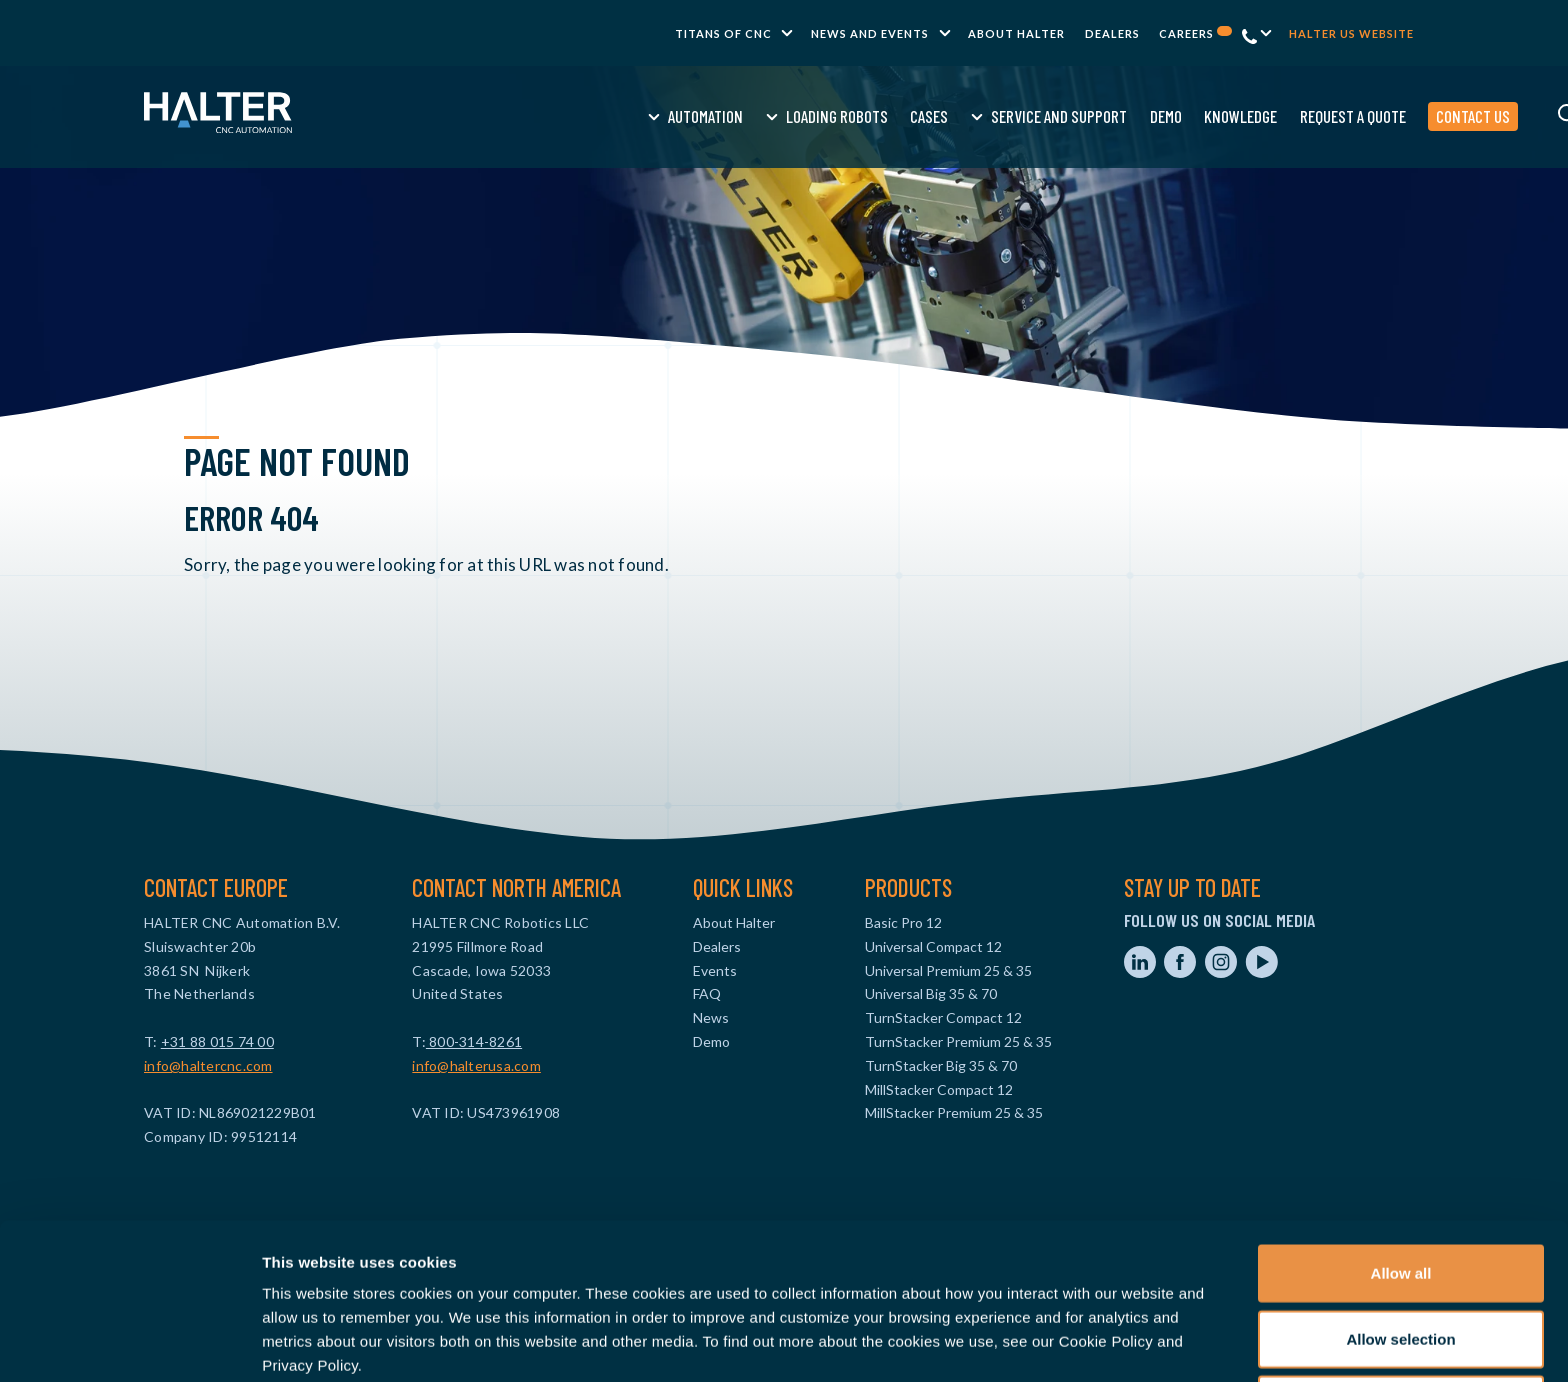  What do you see at coordinates (1400, 1251) in the screenshot?
I see `Allow selection` at bounding box center [1400, 1251].